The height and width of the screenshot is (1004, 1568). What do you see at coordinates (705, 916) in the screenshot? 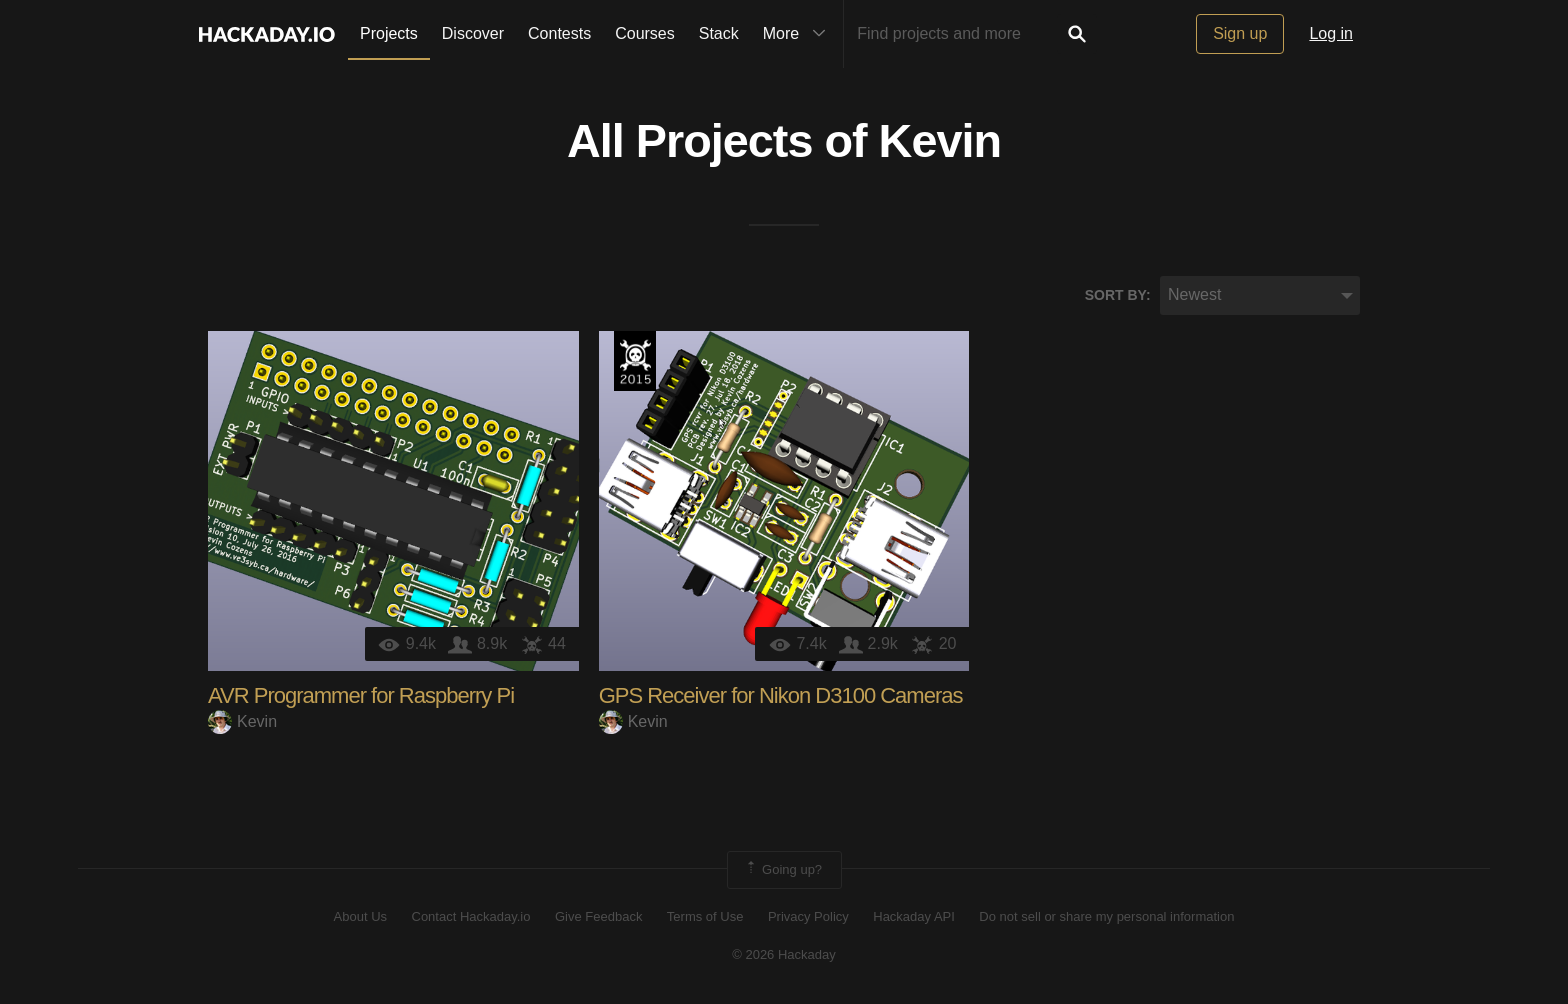
I see `Terms of Use` at bounding box center [705, 916].